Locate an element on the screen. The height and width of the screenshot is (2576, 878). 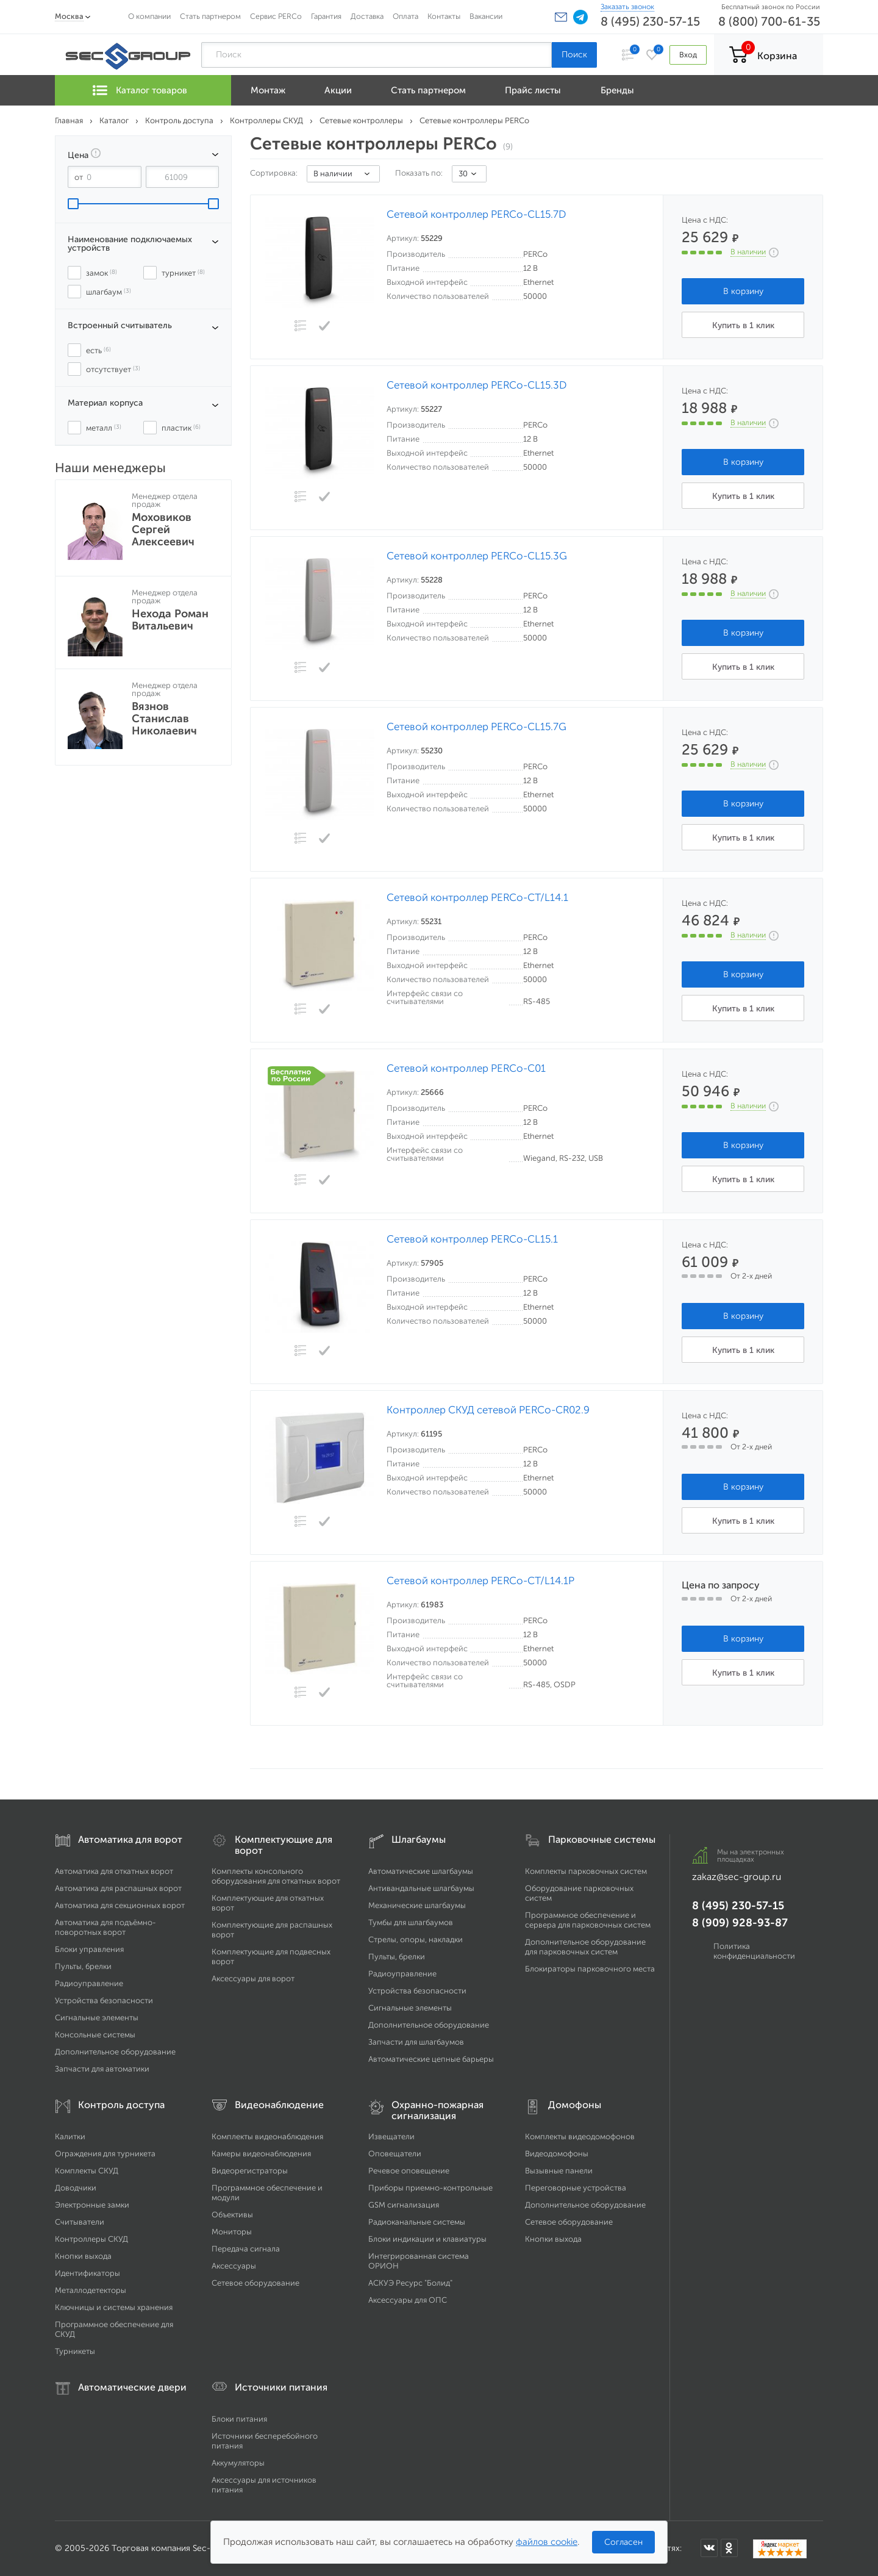
Аксессуары для ворот is located at coordinates (253, 1978).